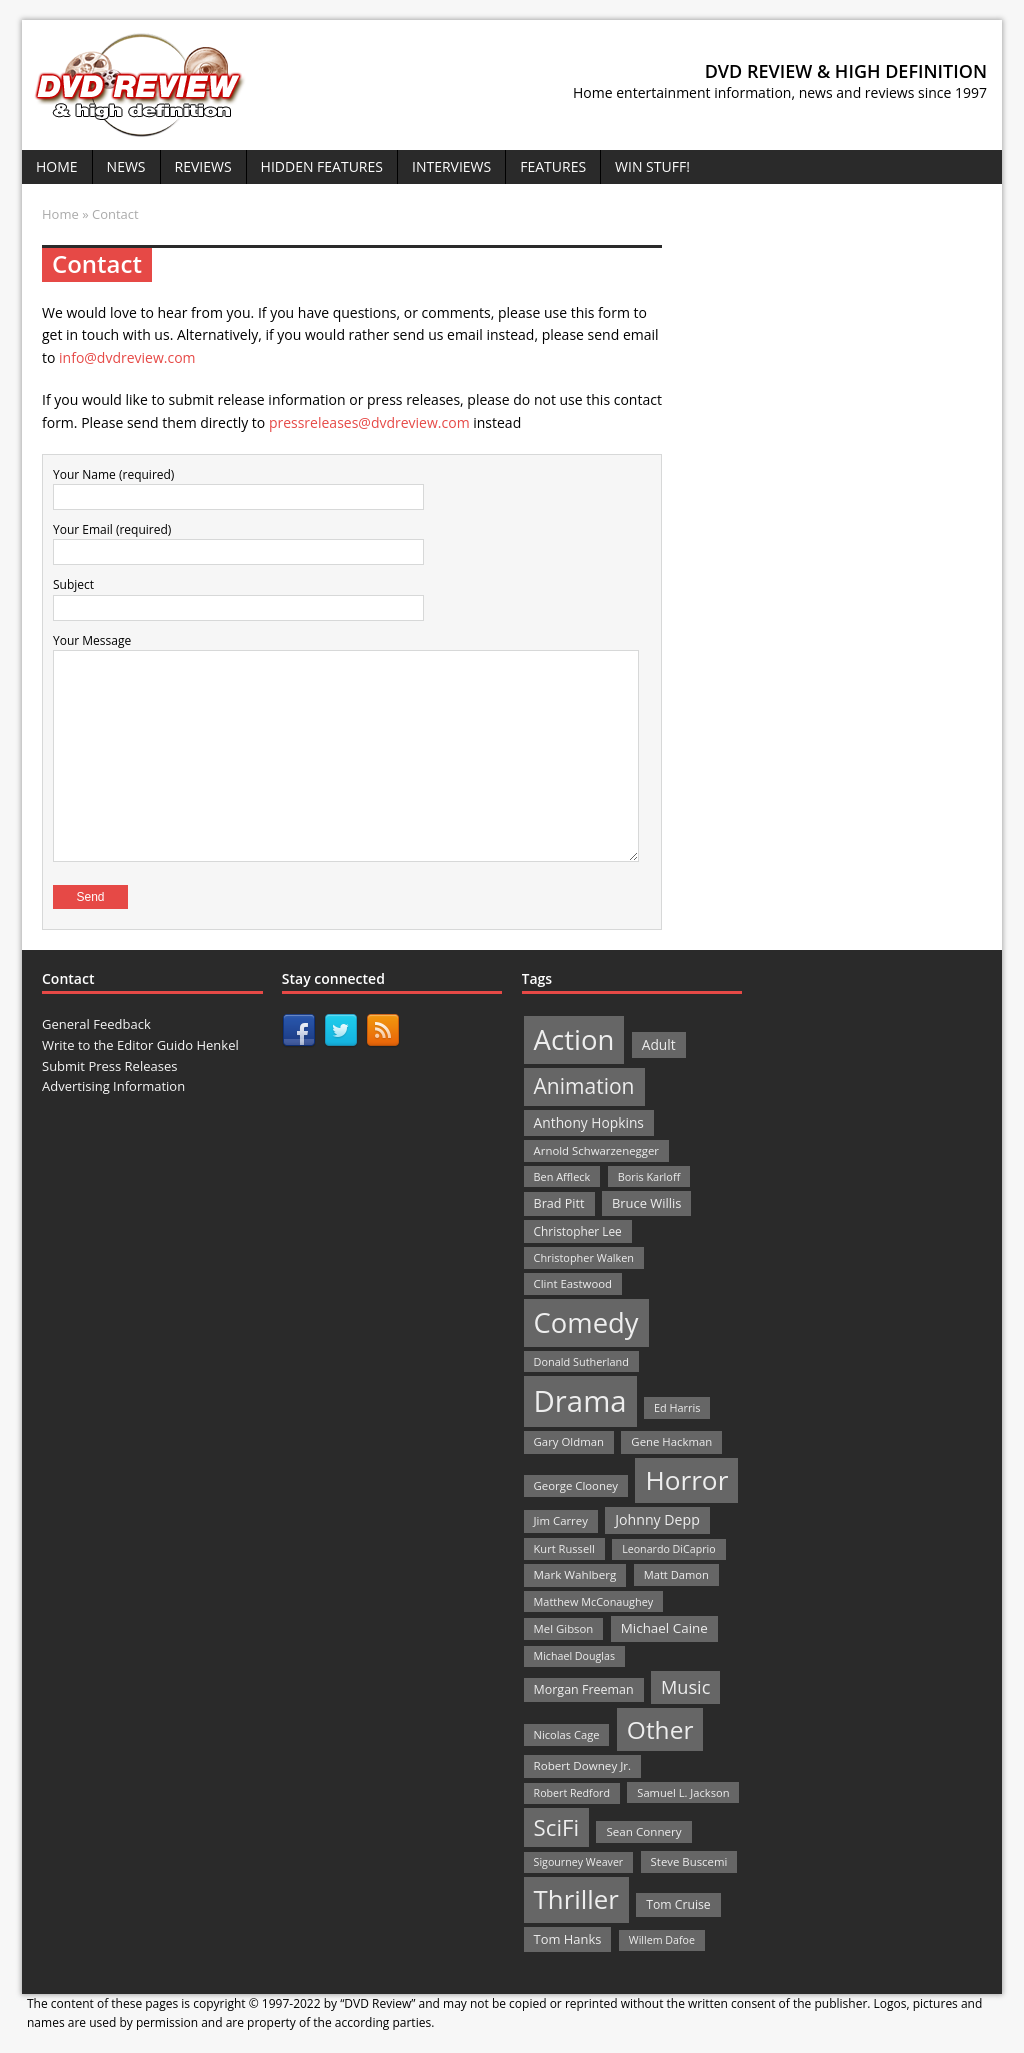 The width and height of the screenshot is (1024, 2053). Describe the element at coordinates (573, 1283) in the screenshot. I see `Clint Eastwood [Clint Eastwood (22 items)]` at that location.